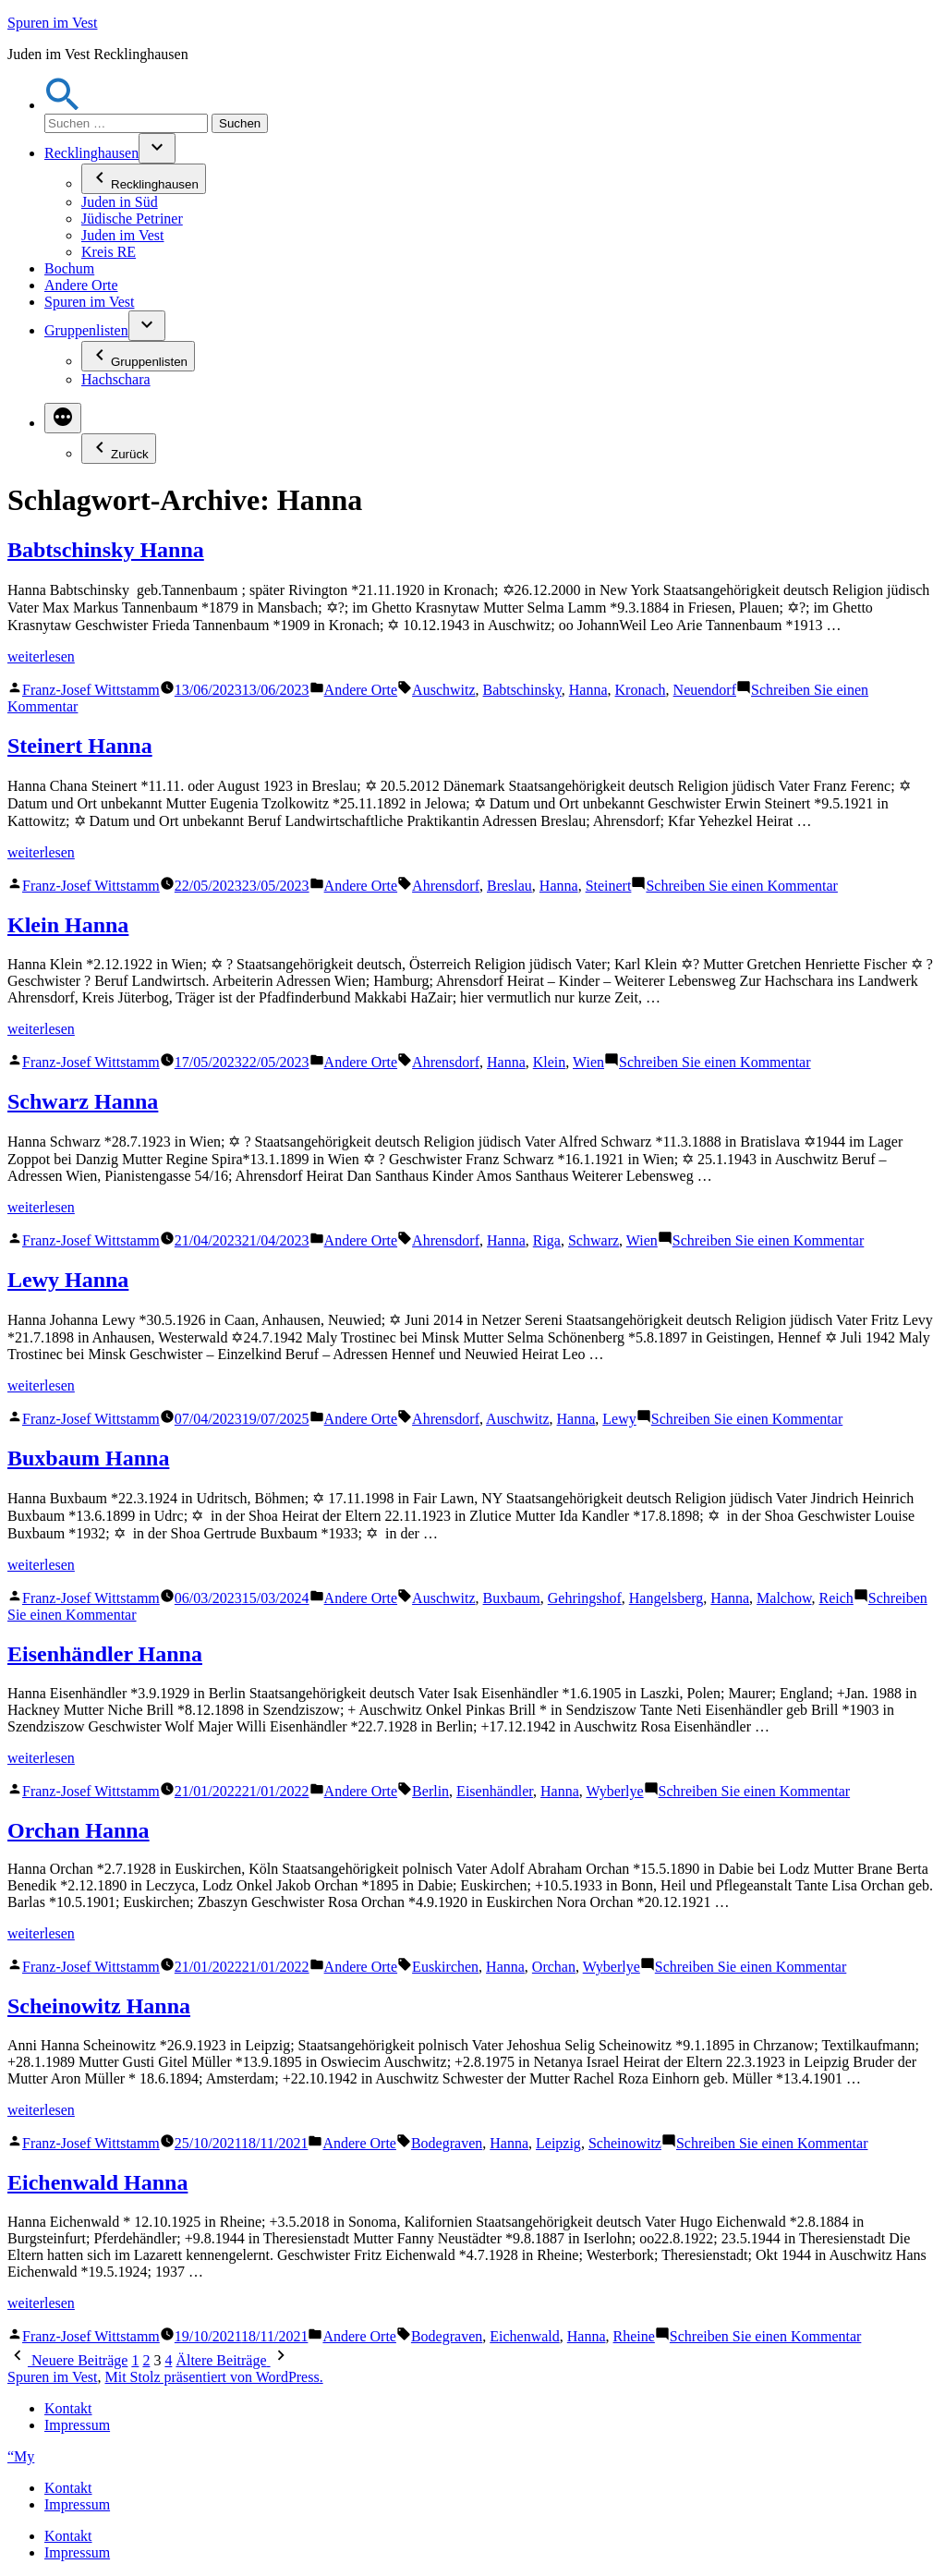 This screenshot has width=945, height=2576. I want to click on Mit Stolz präsentiert von WordPress., so click(213, 2377).